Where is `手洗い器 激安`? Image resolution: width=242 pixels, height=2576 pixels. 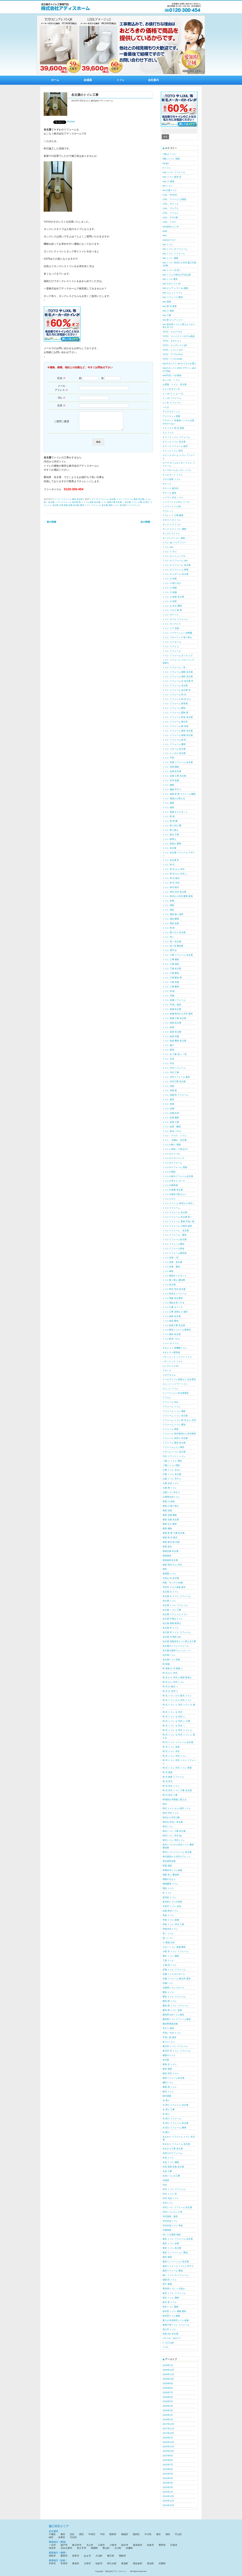
手洗い器 激安 is located at coordinates (169, 2037).